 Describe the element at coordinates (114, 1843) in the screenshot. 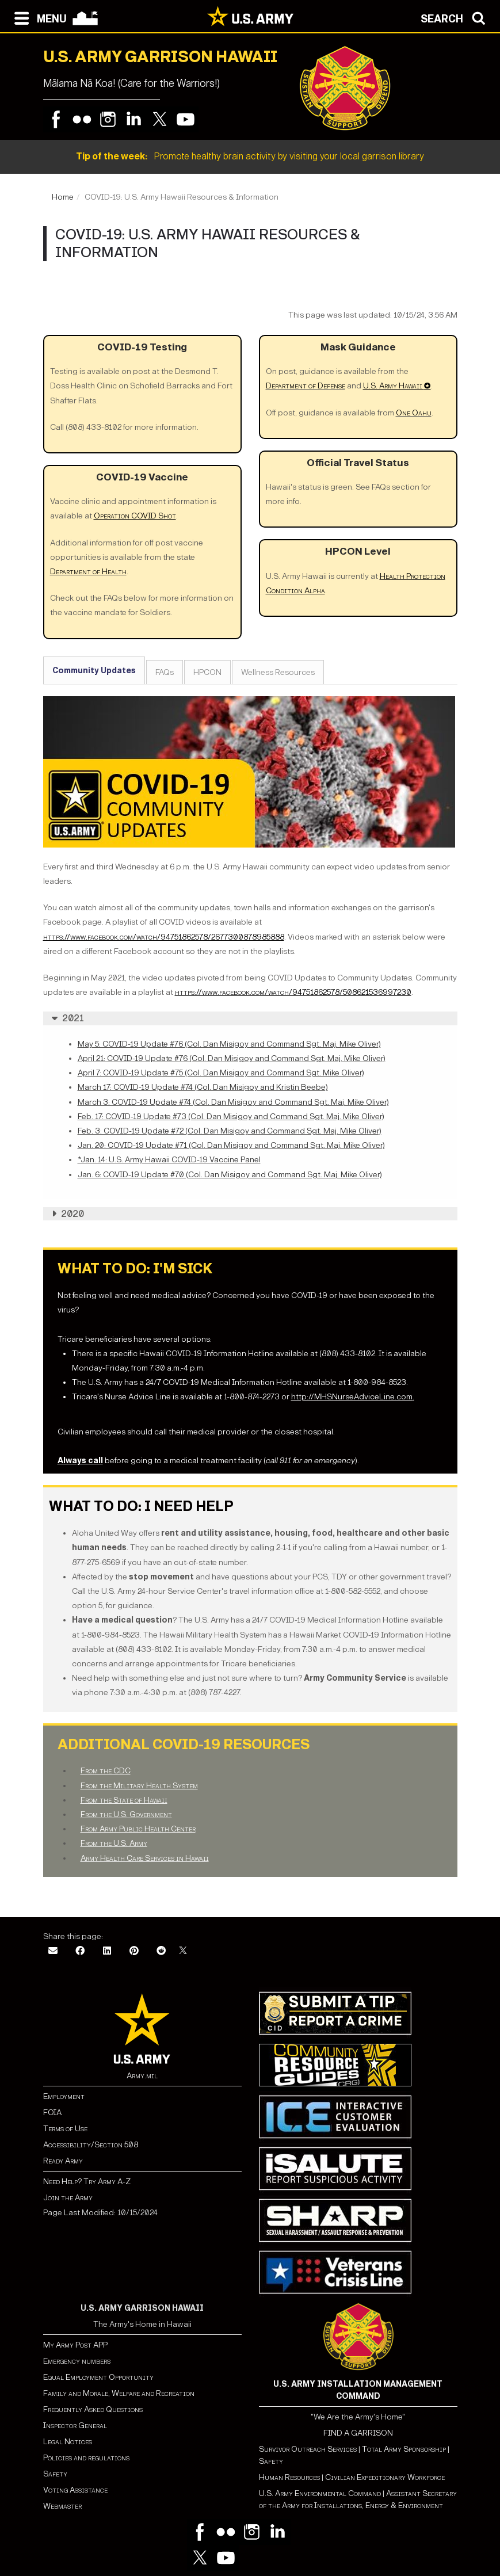

I see `From the U.S. Army` at that location.